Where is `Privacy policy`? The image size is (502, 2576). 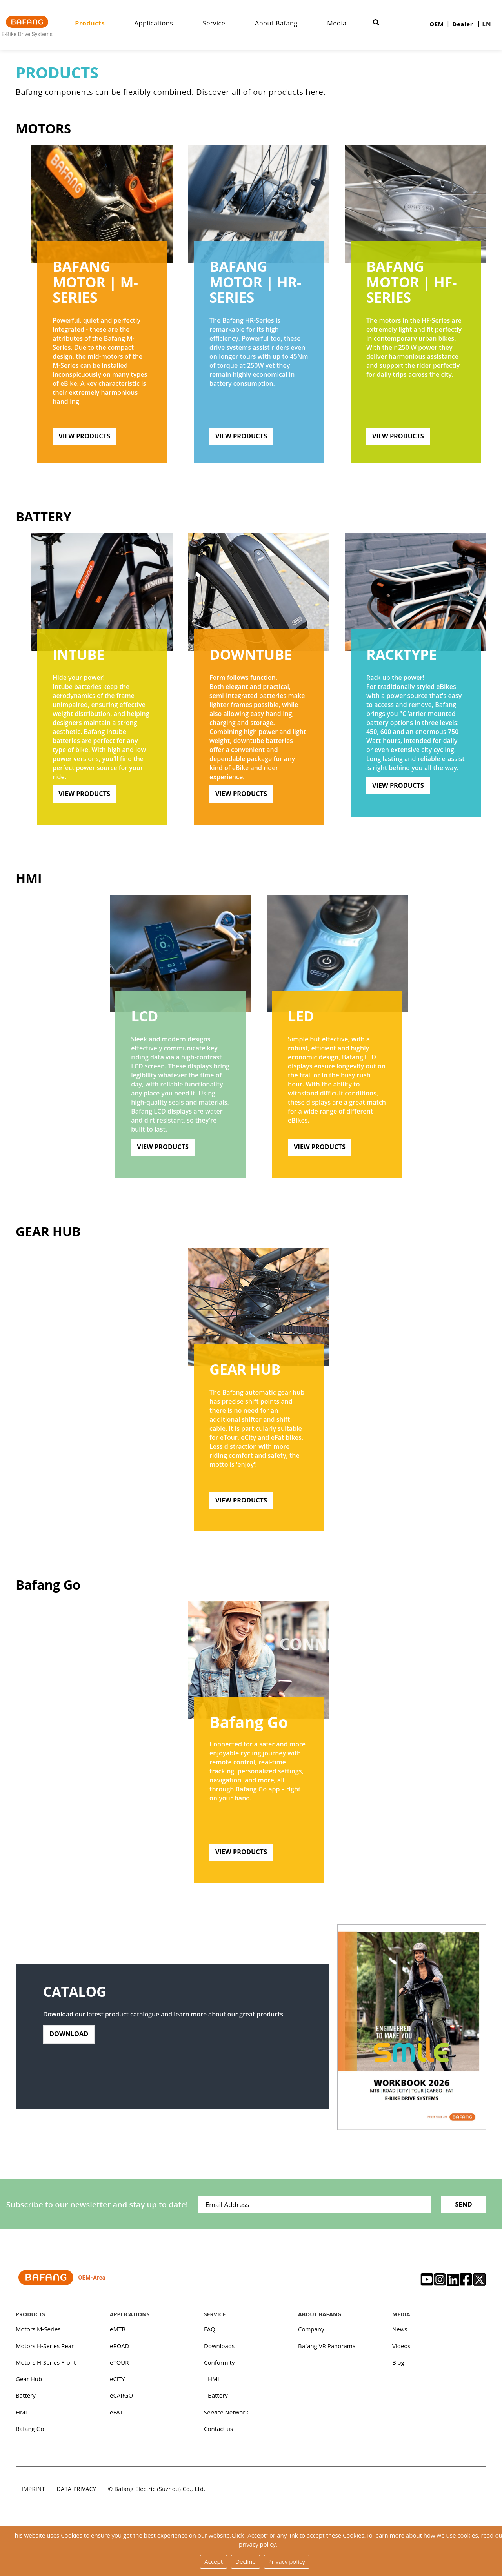 Privacy policy is located at coordinates (286, 2562).